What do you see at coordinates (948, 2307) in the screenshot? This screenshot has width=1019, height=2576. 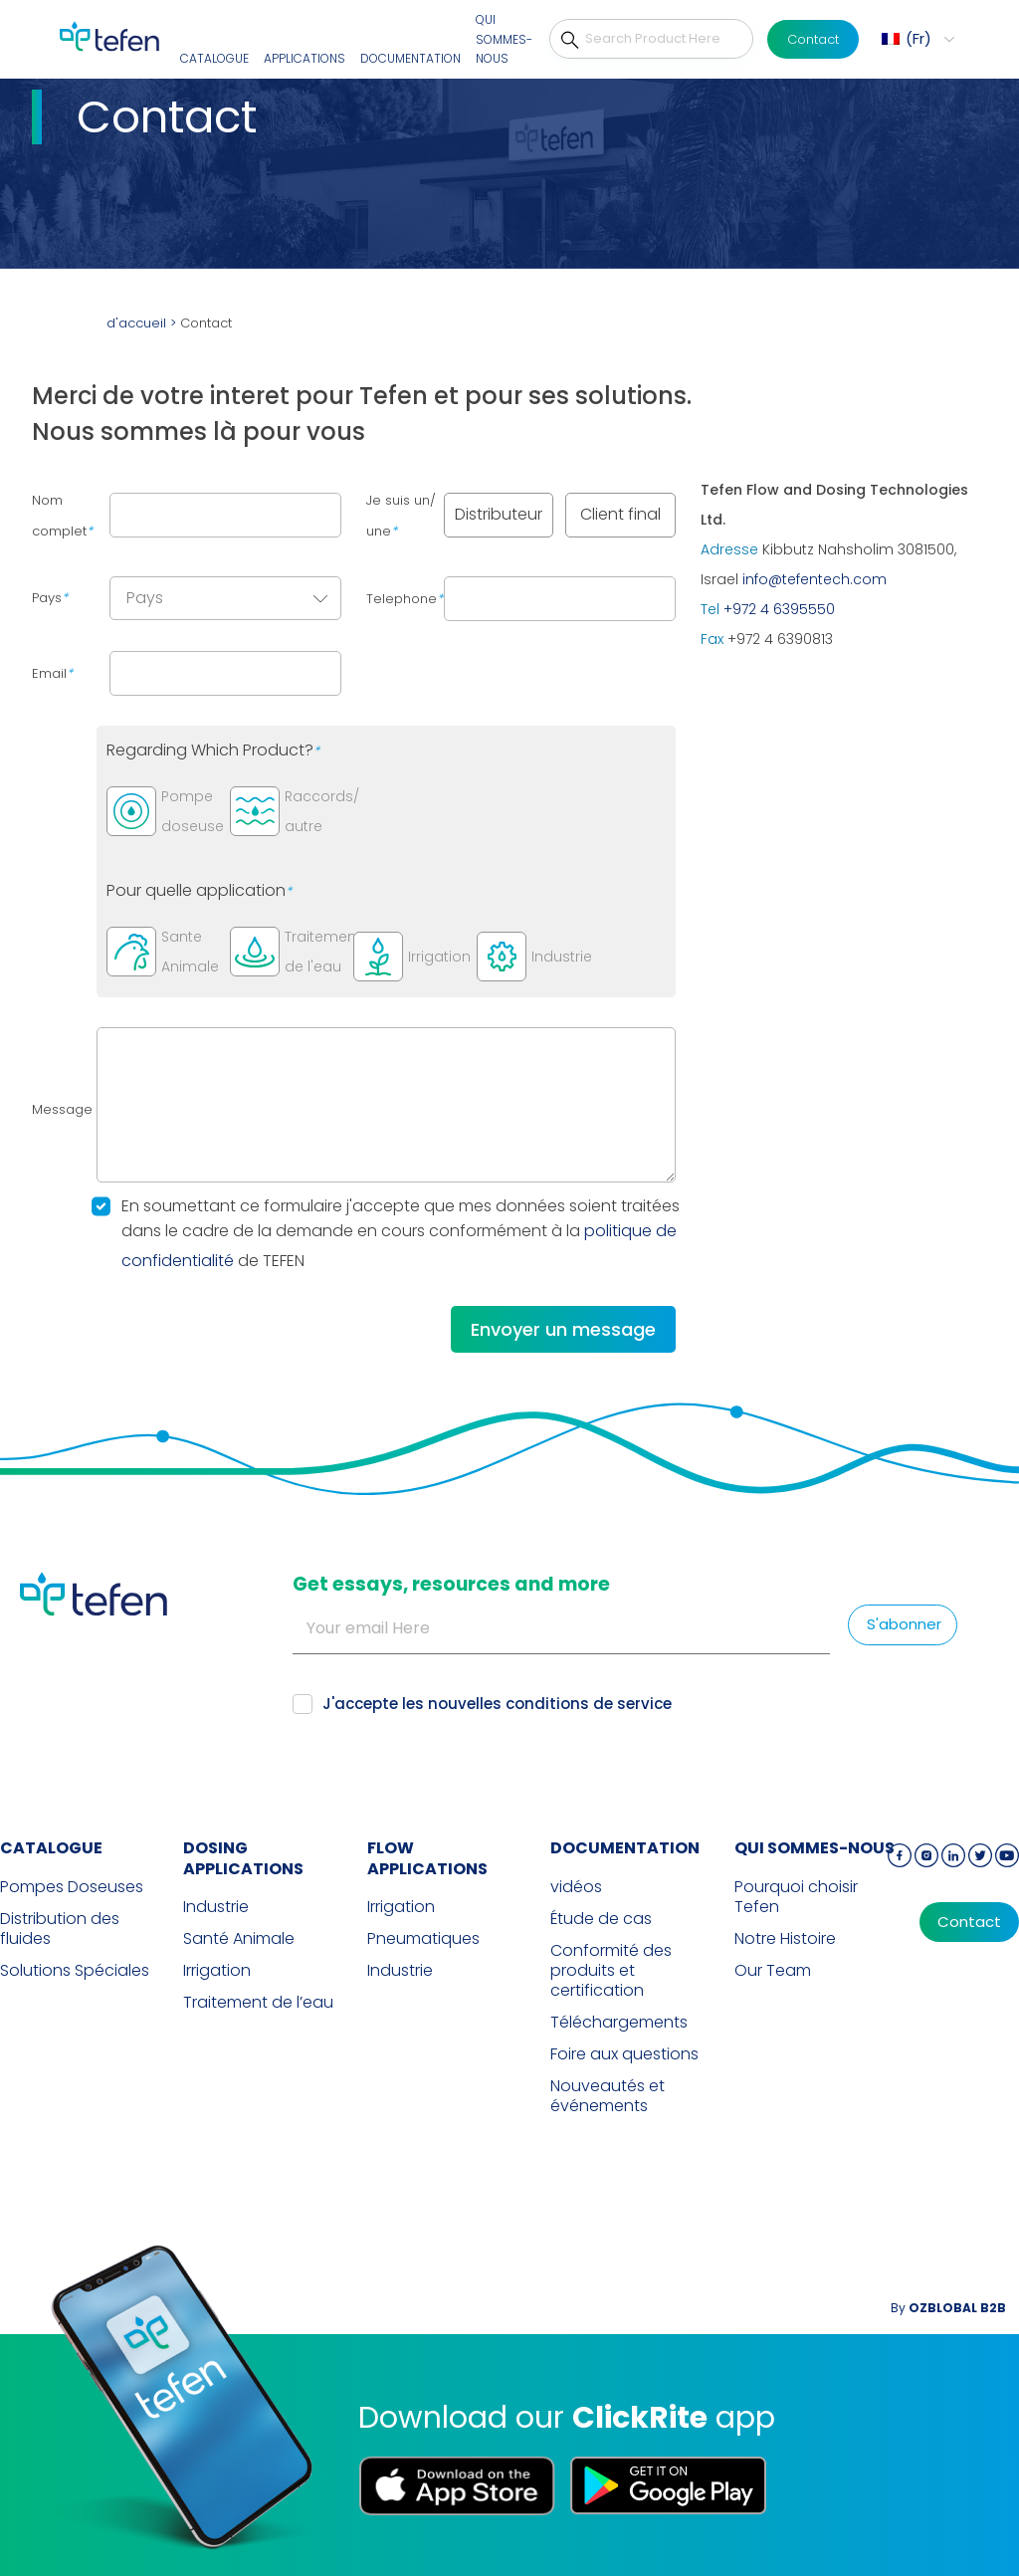 I see `By` at bounding box center [948, 2307].